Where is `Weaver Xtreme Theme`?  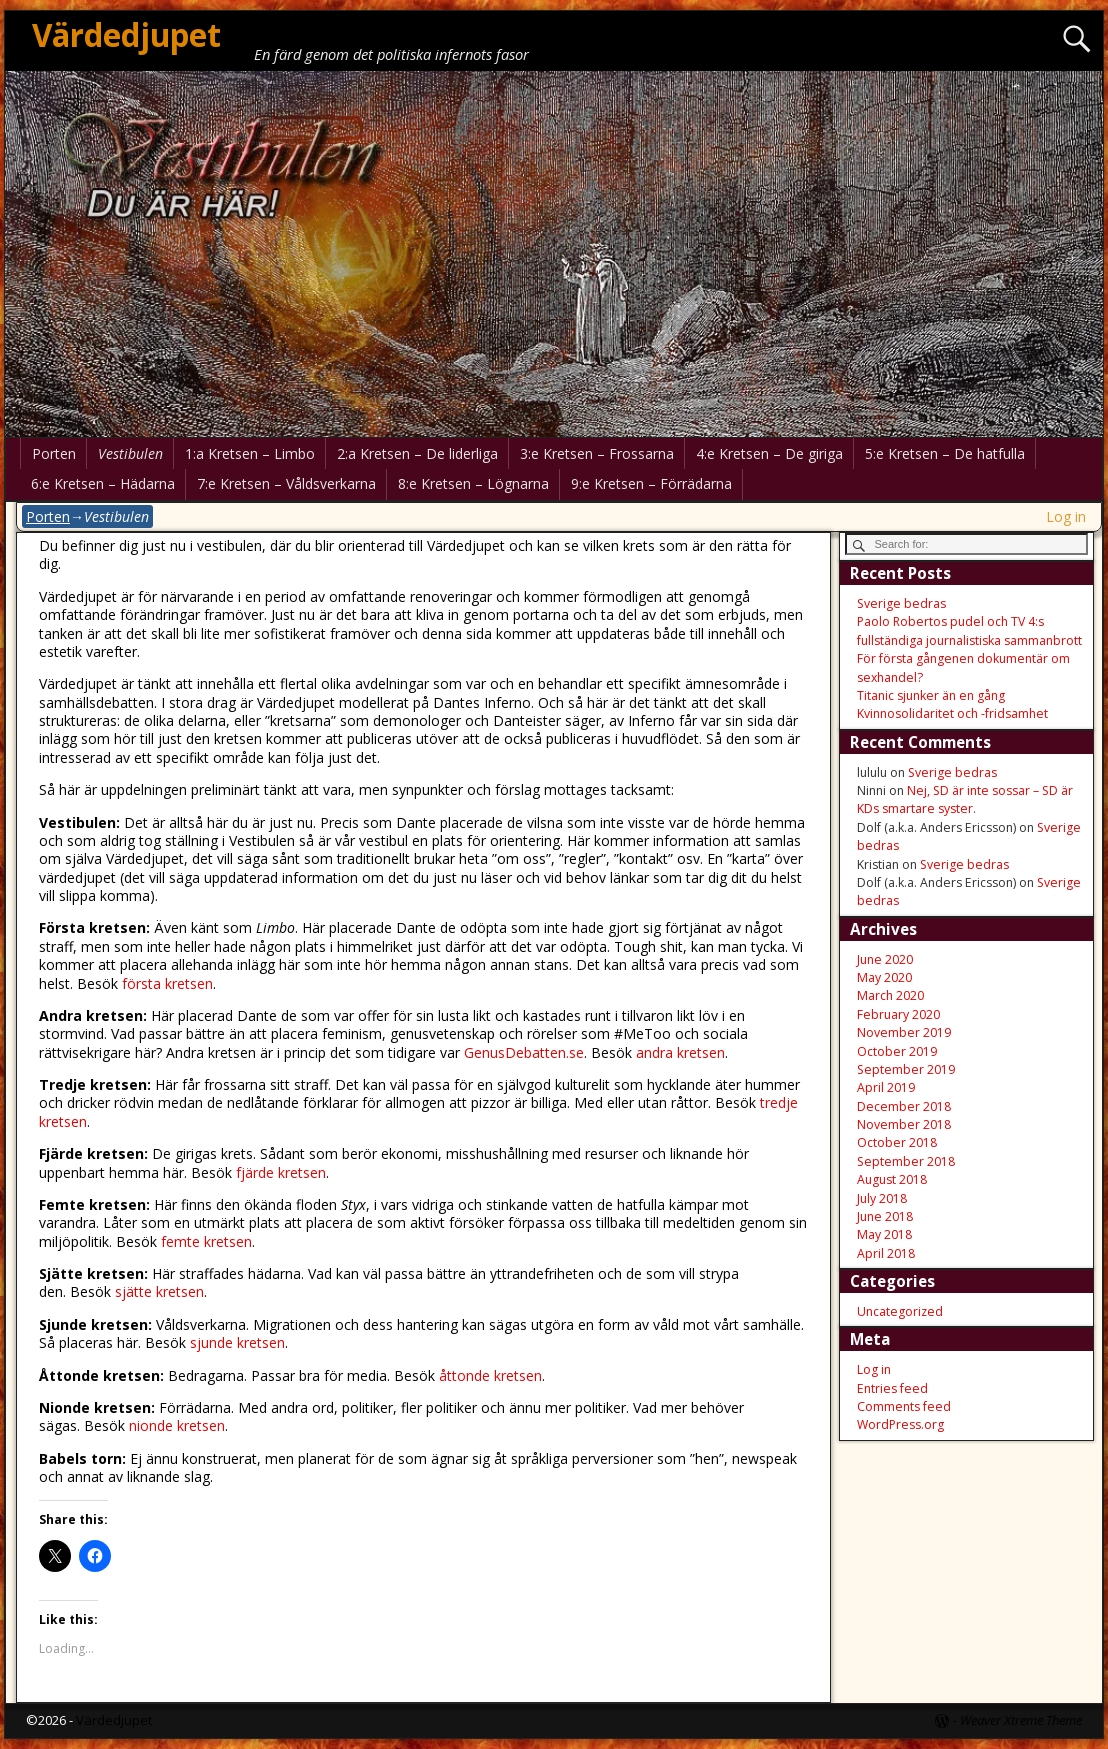 Weaver Xtreme Theme is located at coordinates (1021, 1720).